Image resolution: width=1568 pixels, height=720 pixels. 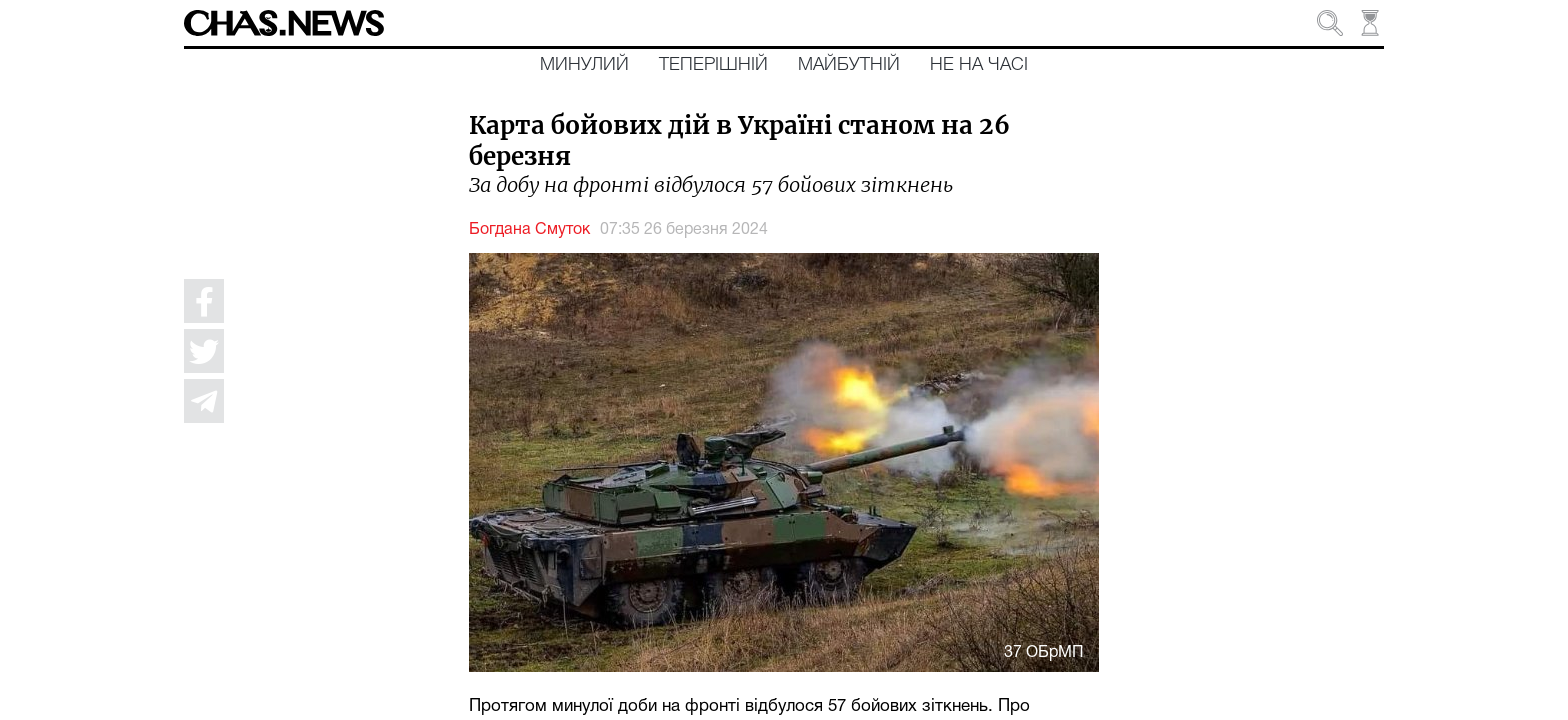 I want to click on Минулий, so click(x=584, y=65).